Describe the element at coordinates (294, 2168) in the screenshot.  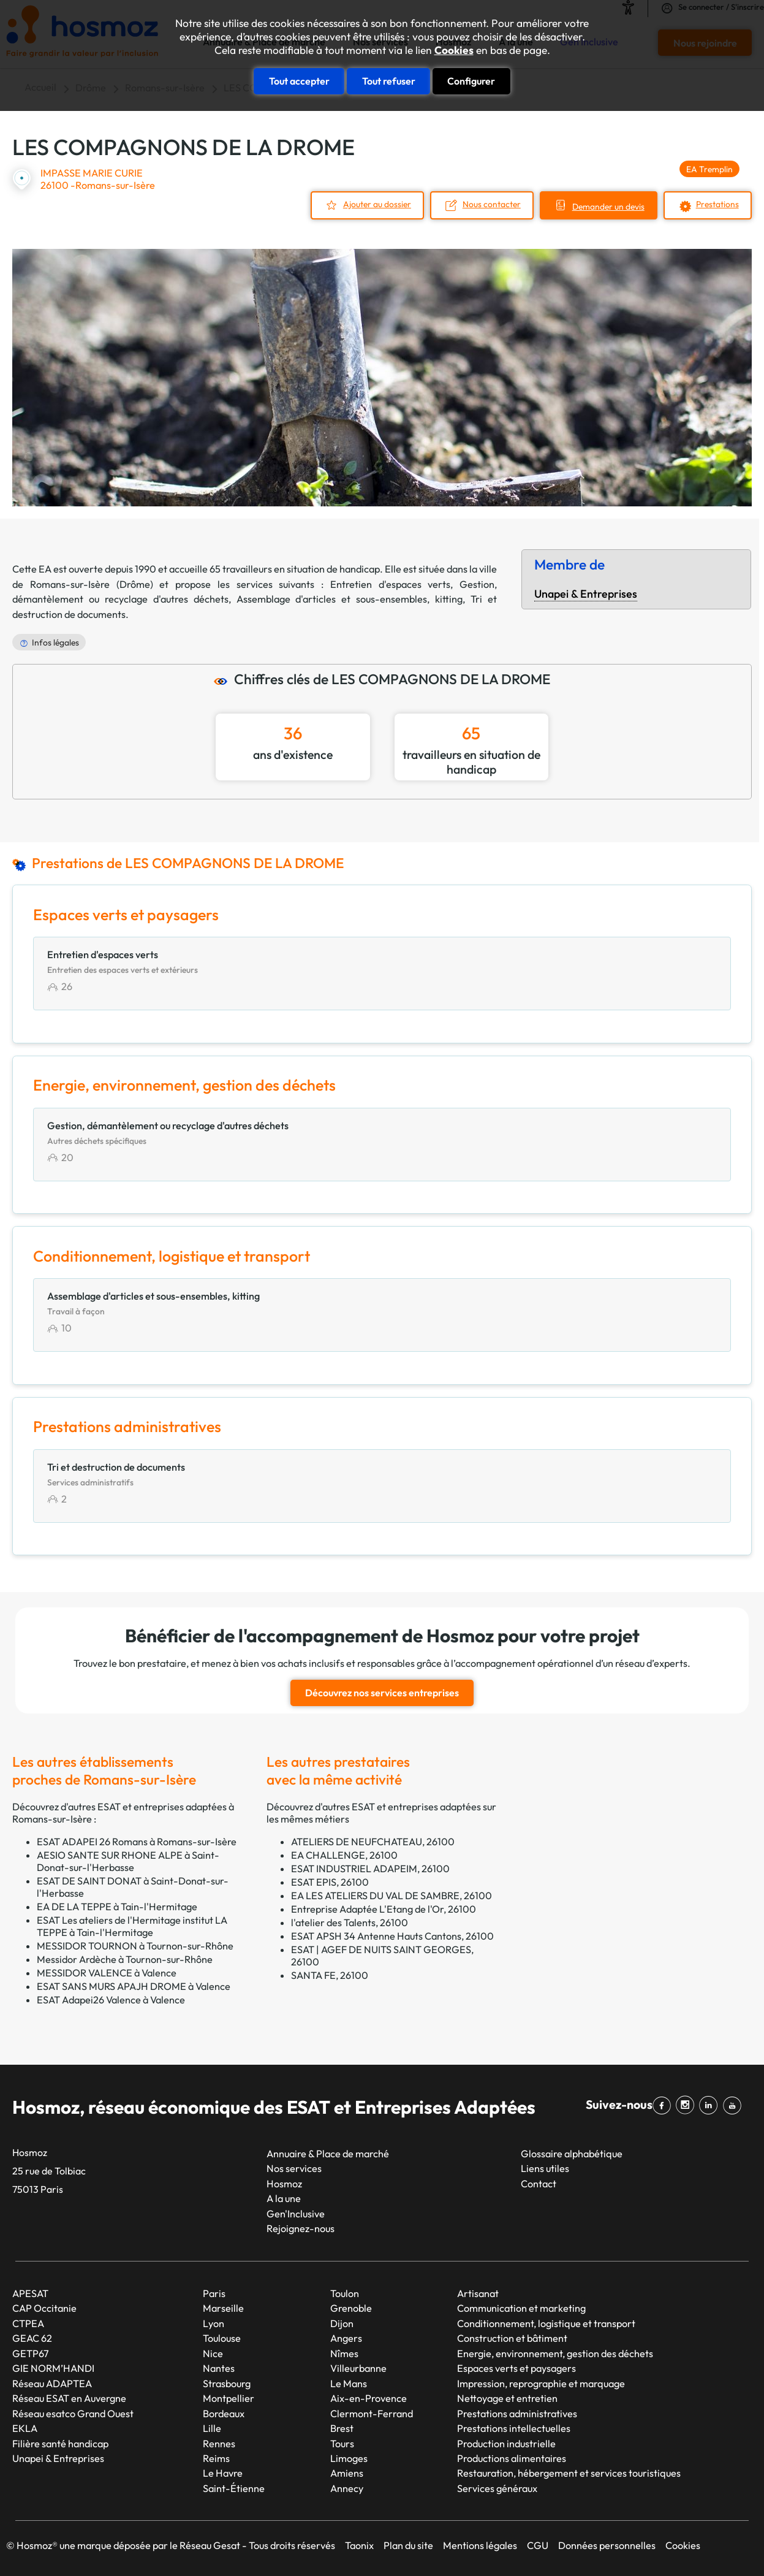
I see `Nos services` at that location.